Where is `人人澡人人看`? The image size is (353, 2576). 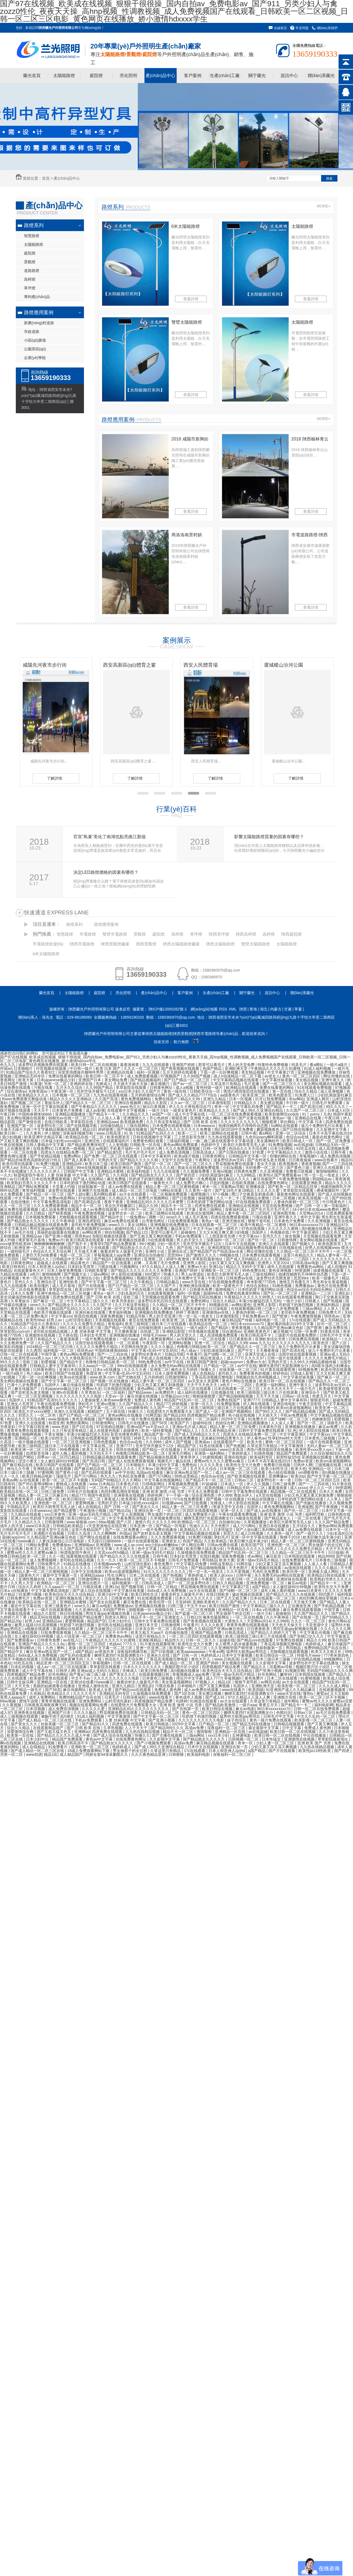
人人澡人人看 is located at coordinates (109, 1118).